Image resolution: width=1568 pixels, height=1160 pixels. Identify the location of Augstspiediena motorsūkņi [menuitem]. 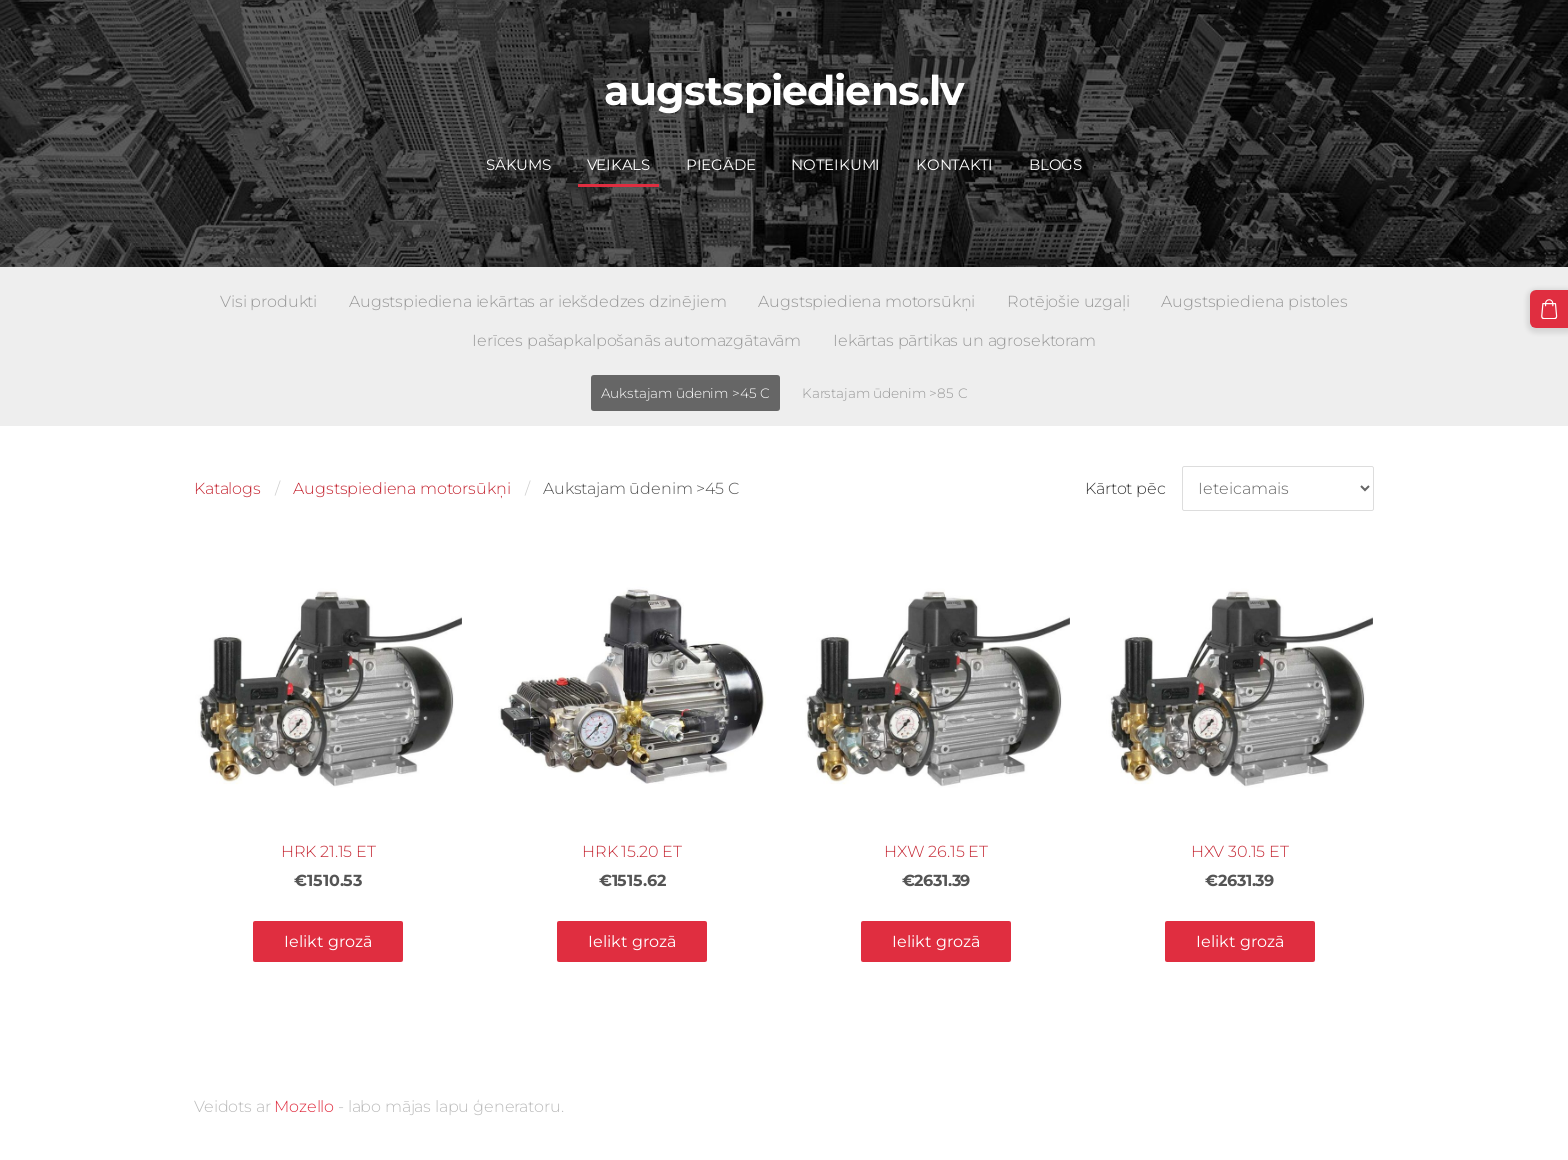
(866, 301).